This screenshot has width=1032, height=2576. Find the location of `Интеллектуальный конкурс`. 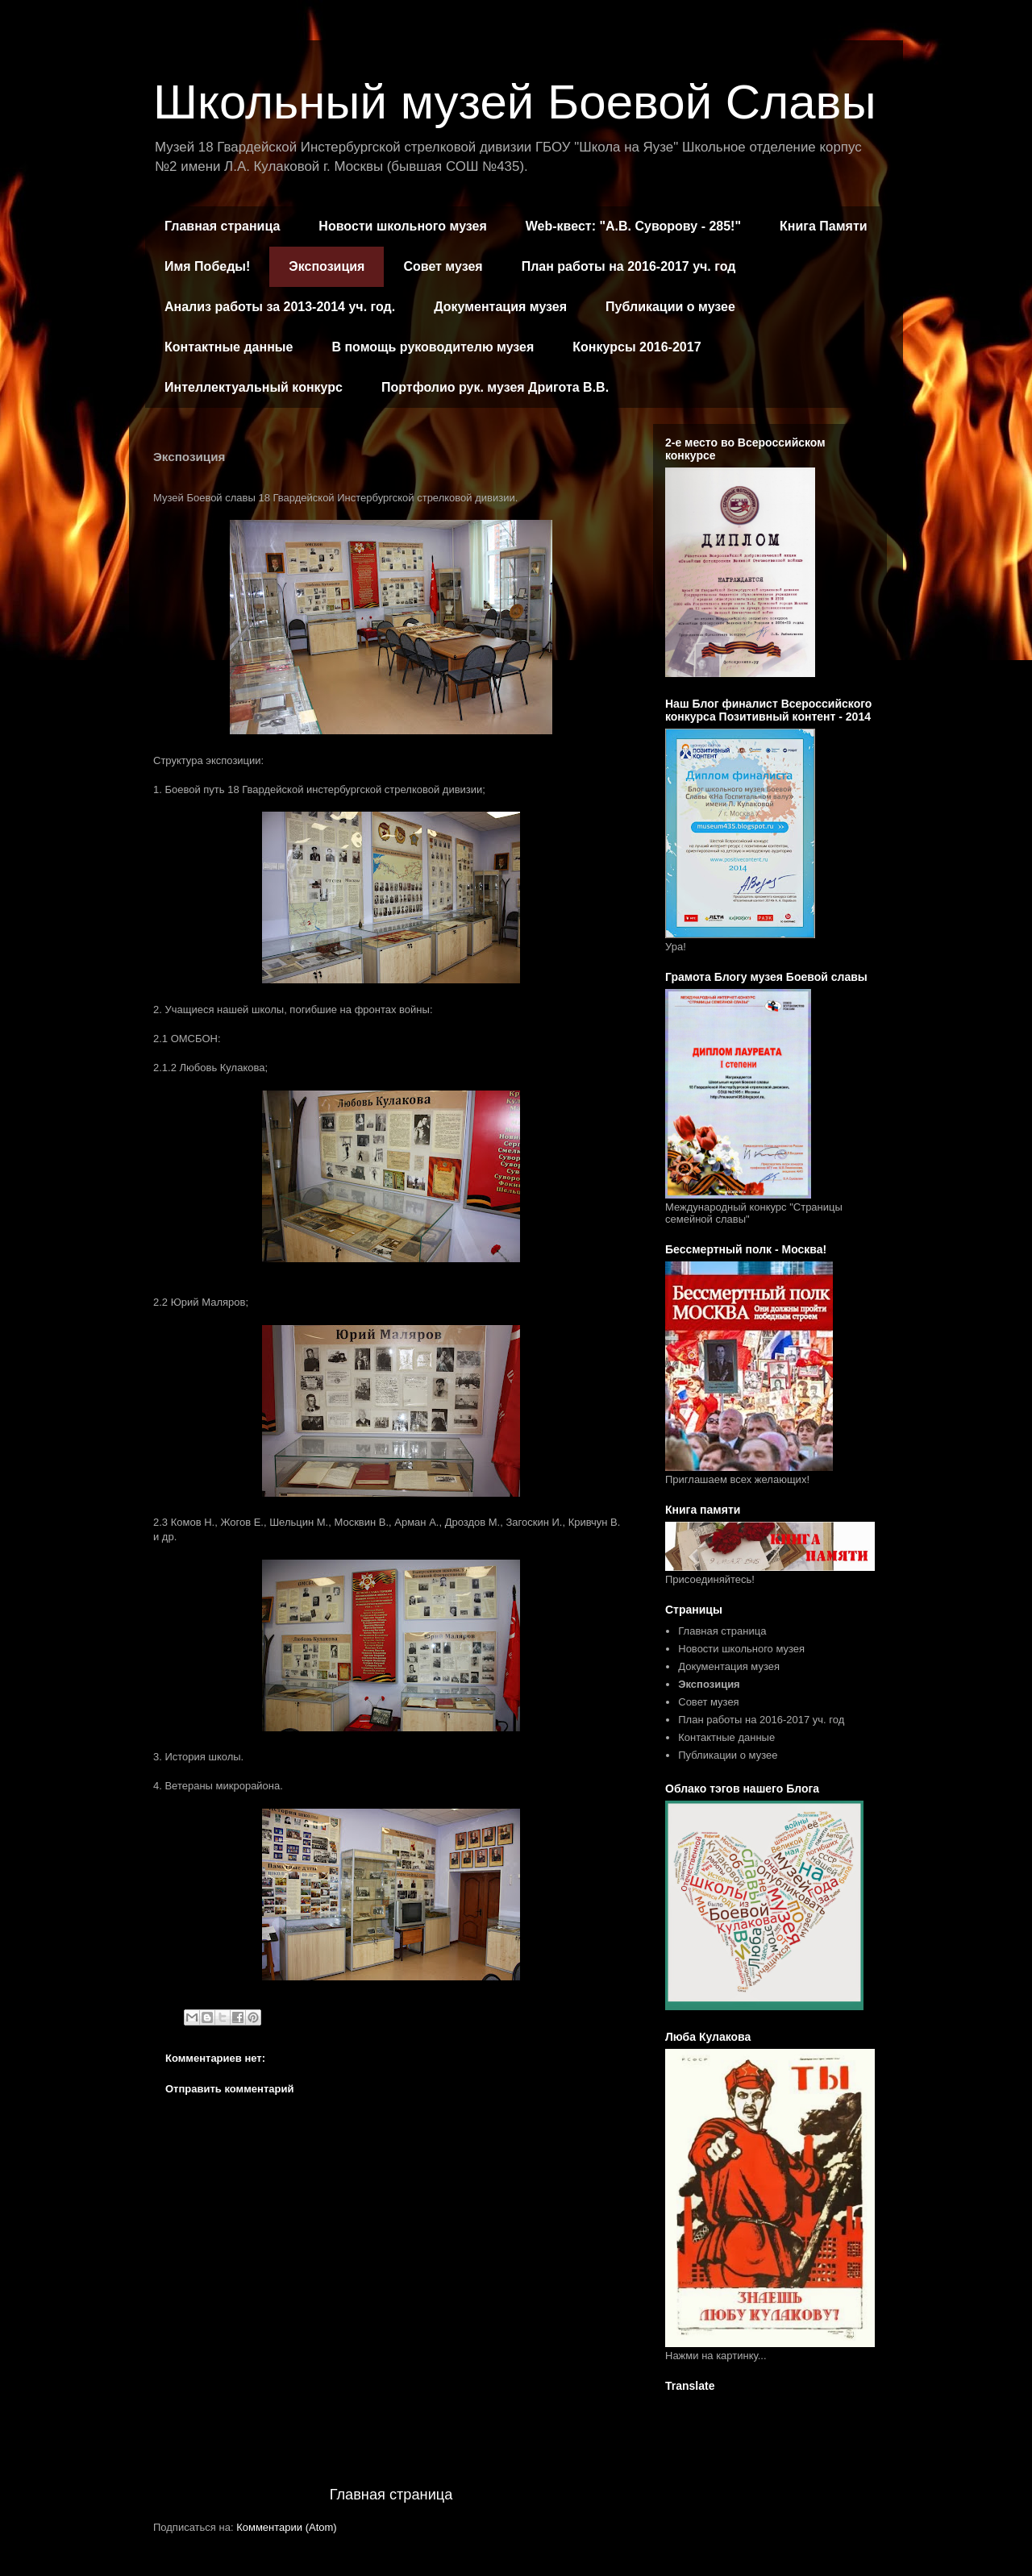

Интеллектуальный конкурс is located at coordinates (253, 387).